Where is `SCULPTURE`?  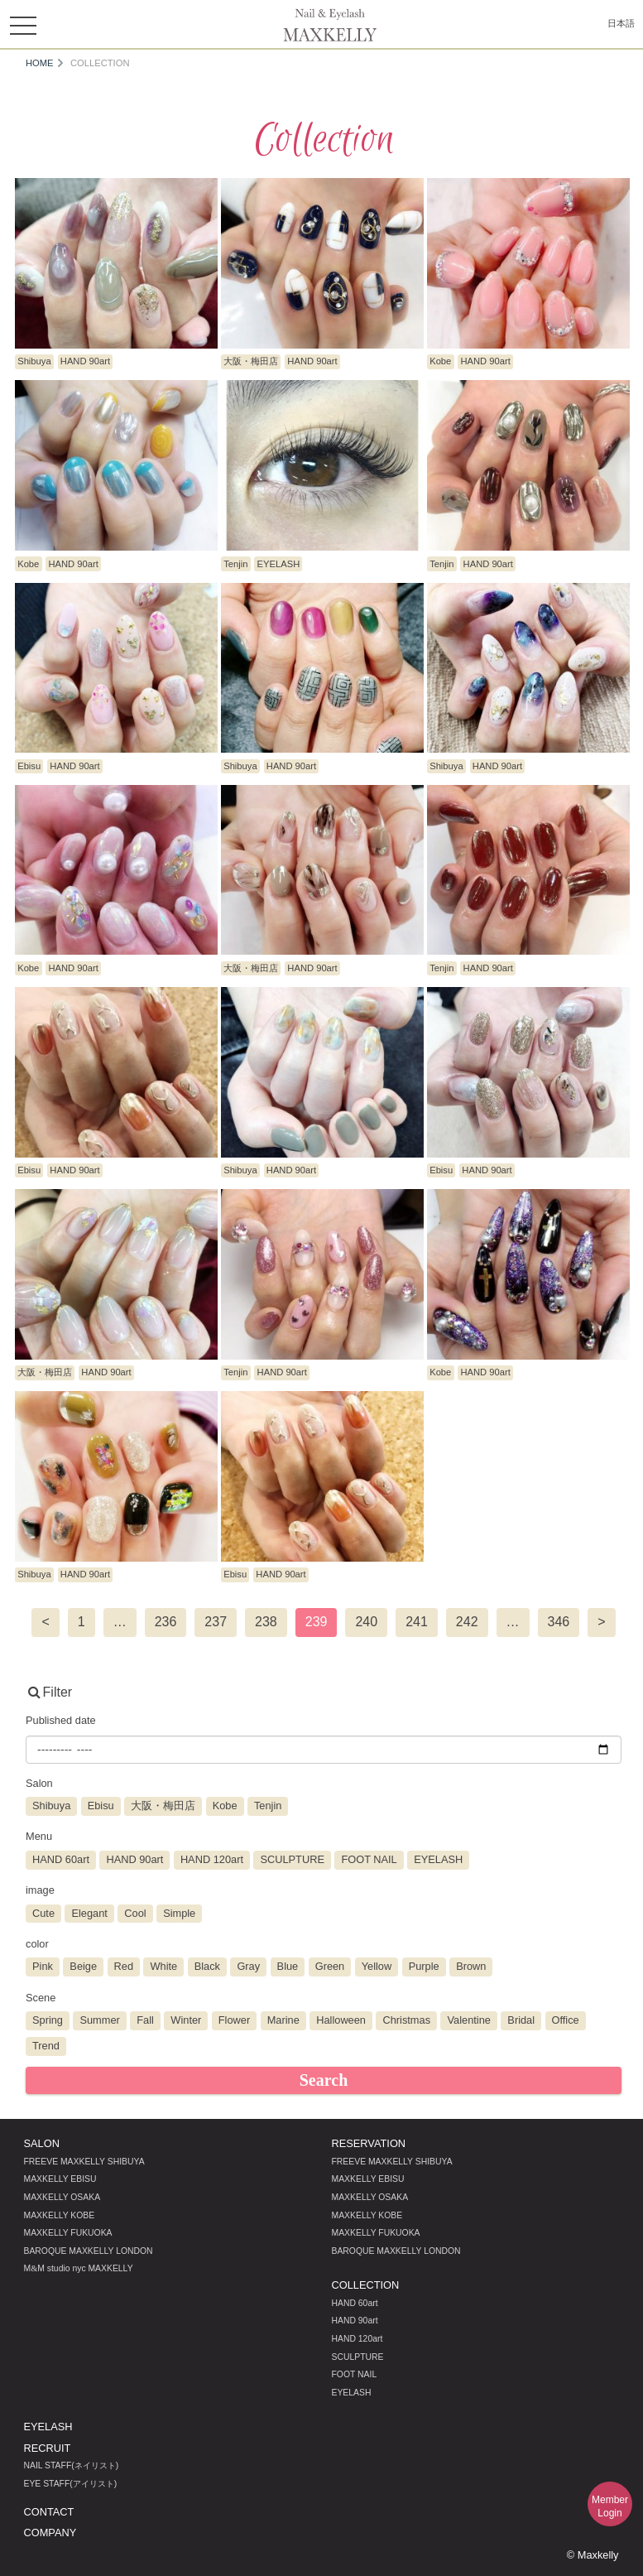 SCULPTURE is located at coordinates (358, 2357).